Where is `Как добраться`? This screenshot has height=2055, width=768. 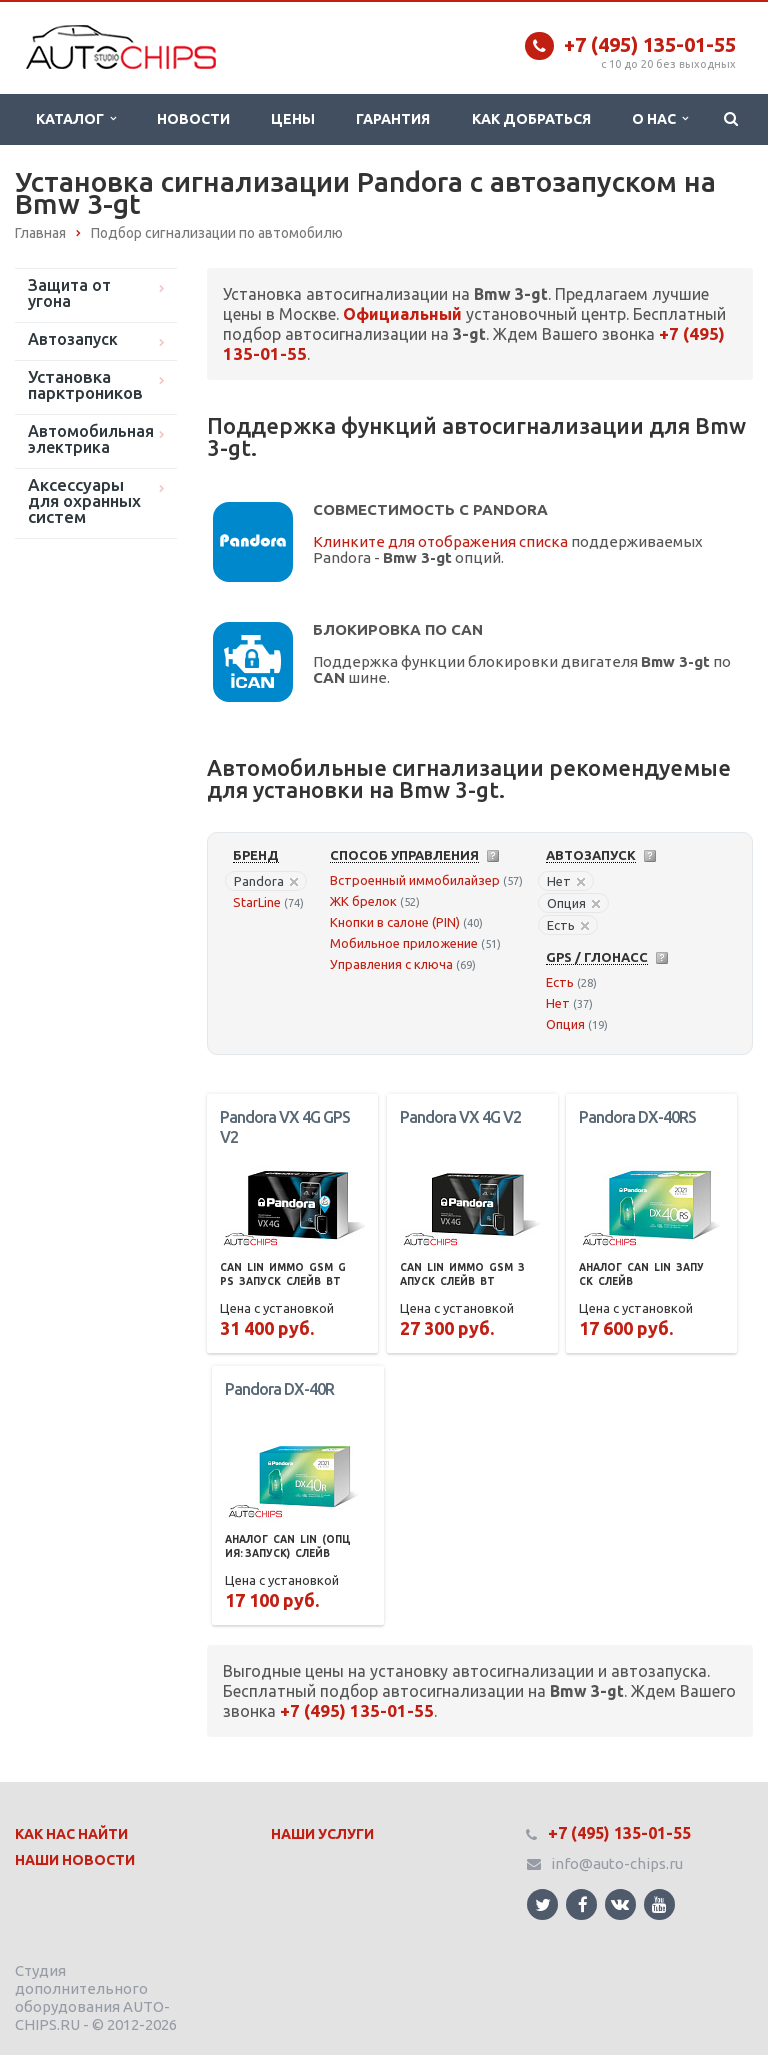
Как добраться is located at coordinates (531, 119).